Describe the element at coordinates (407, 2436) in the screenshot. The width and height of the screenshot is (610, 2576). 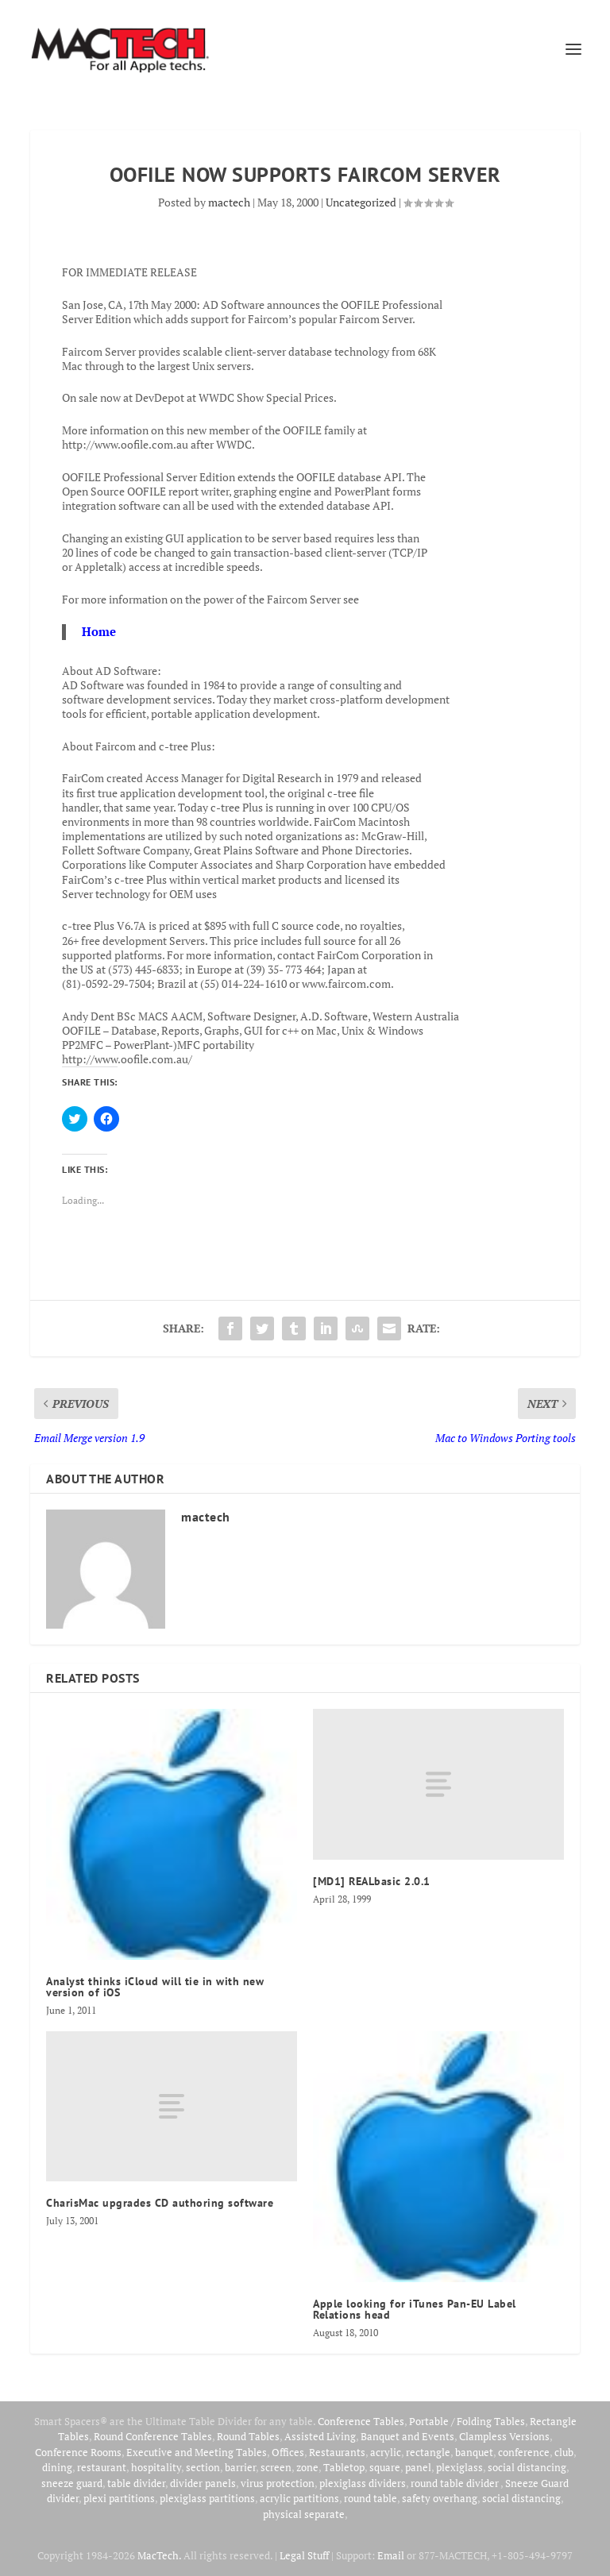
I see `Banquet and Events` at that location.